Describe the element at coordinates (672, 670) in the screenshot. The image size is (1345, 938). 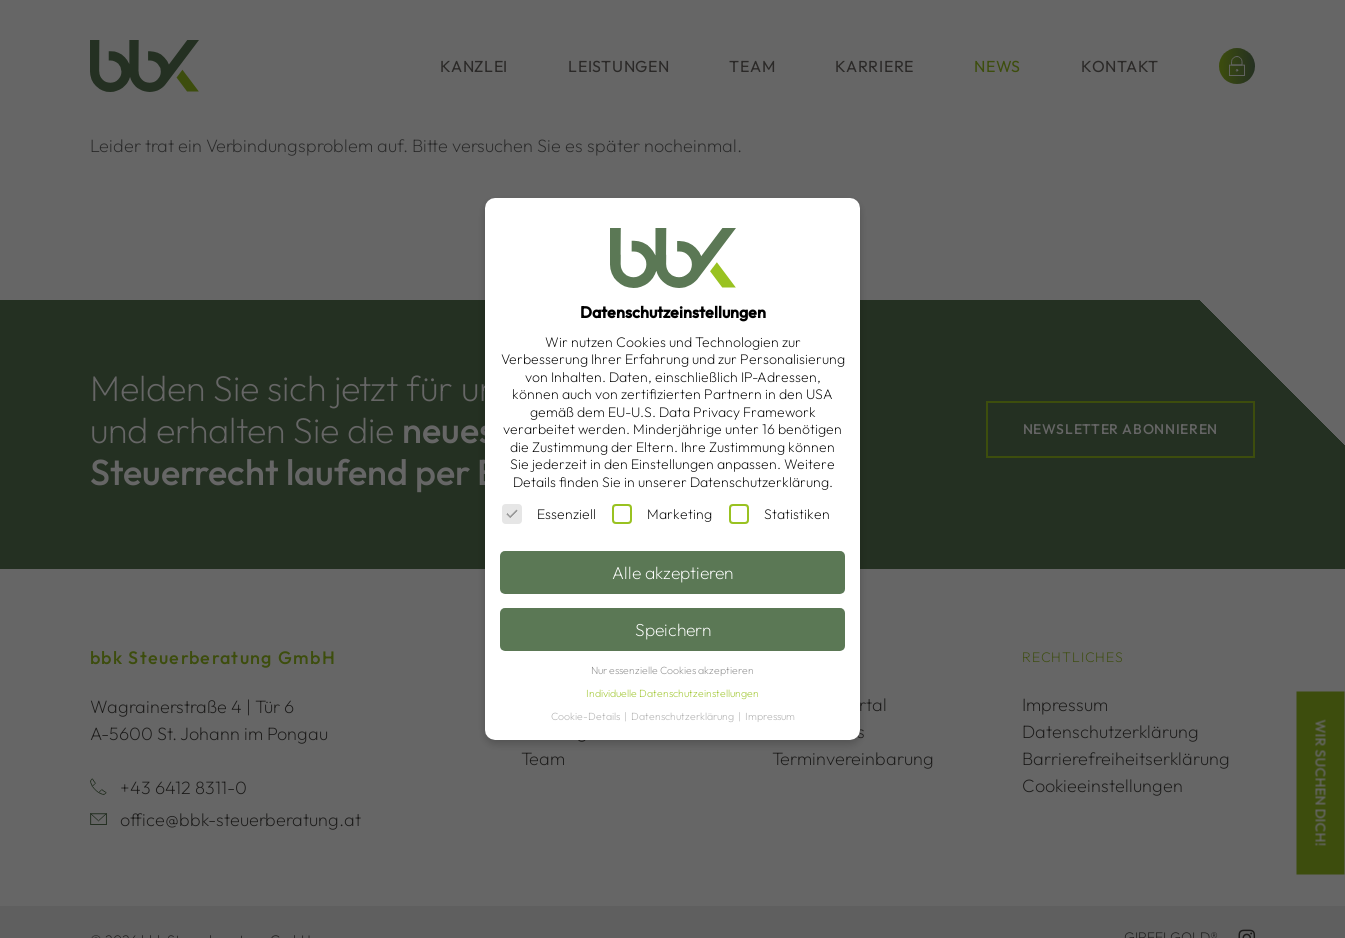
I see `Nur essenzielle Cookies akzeptieren [button]` at that location.